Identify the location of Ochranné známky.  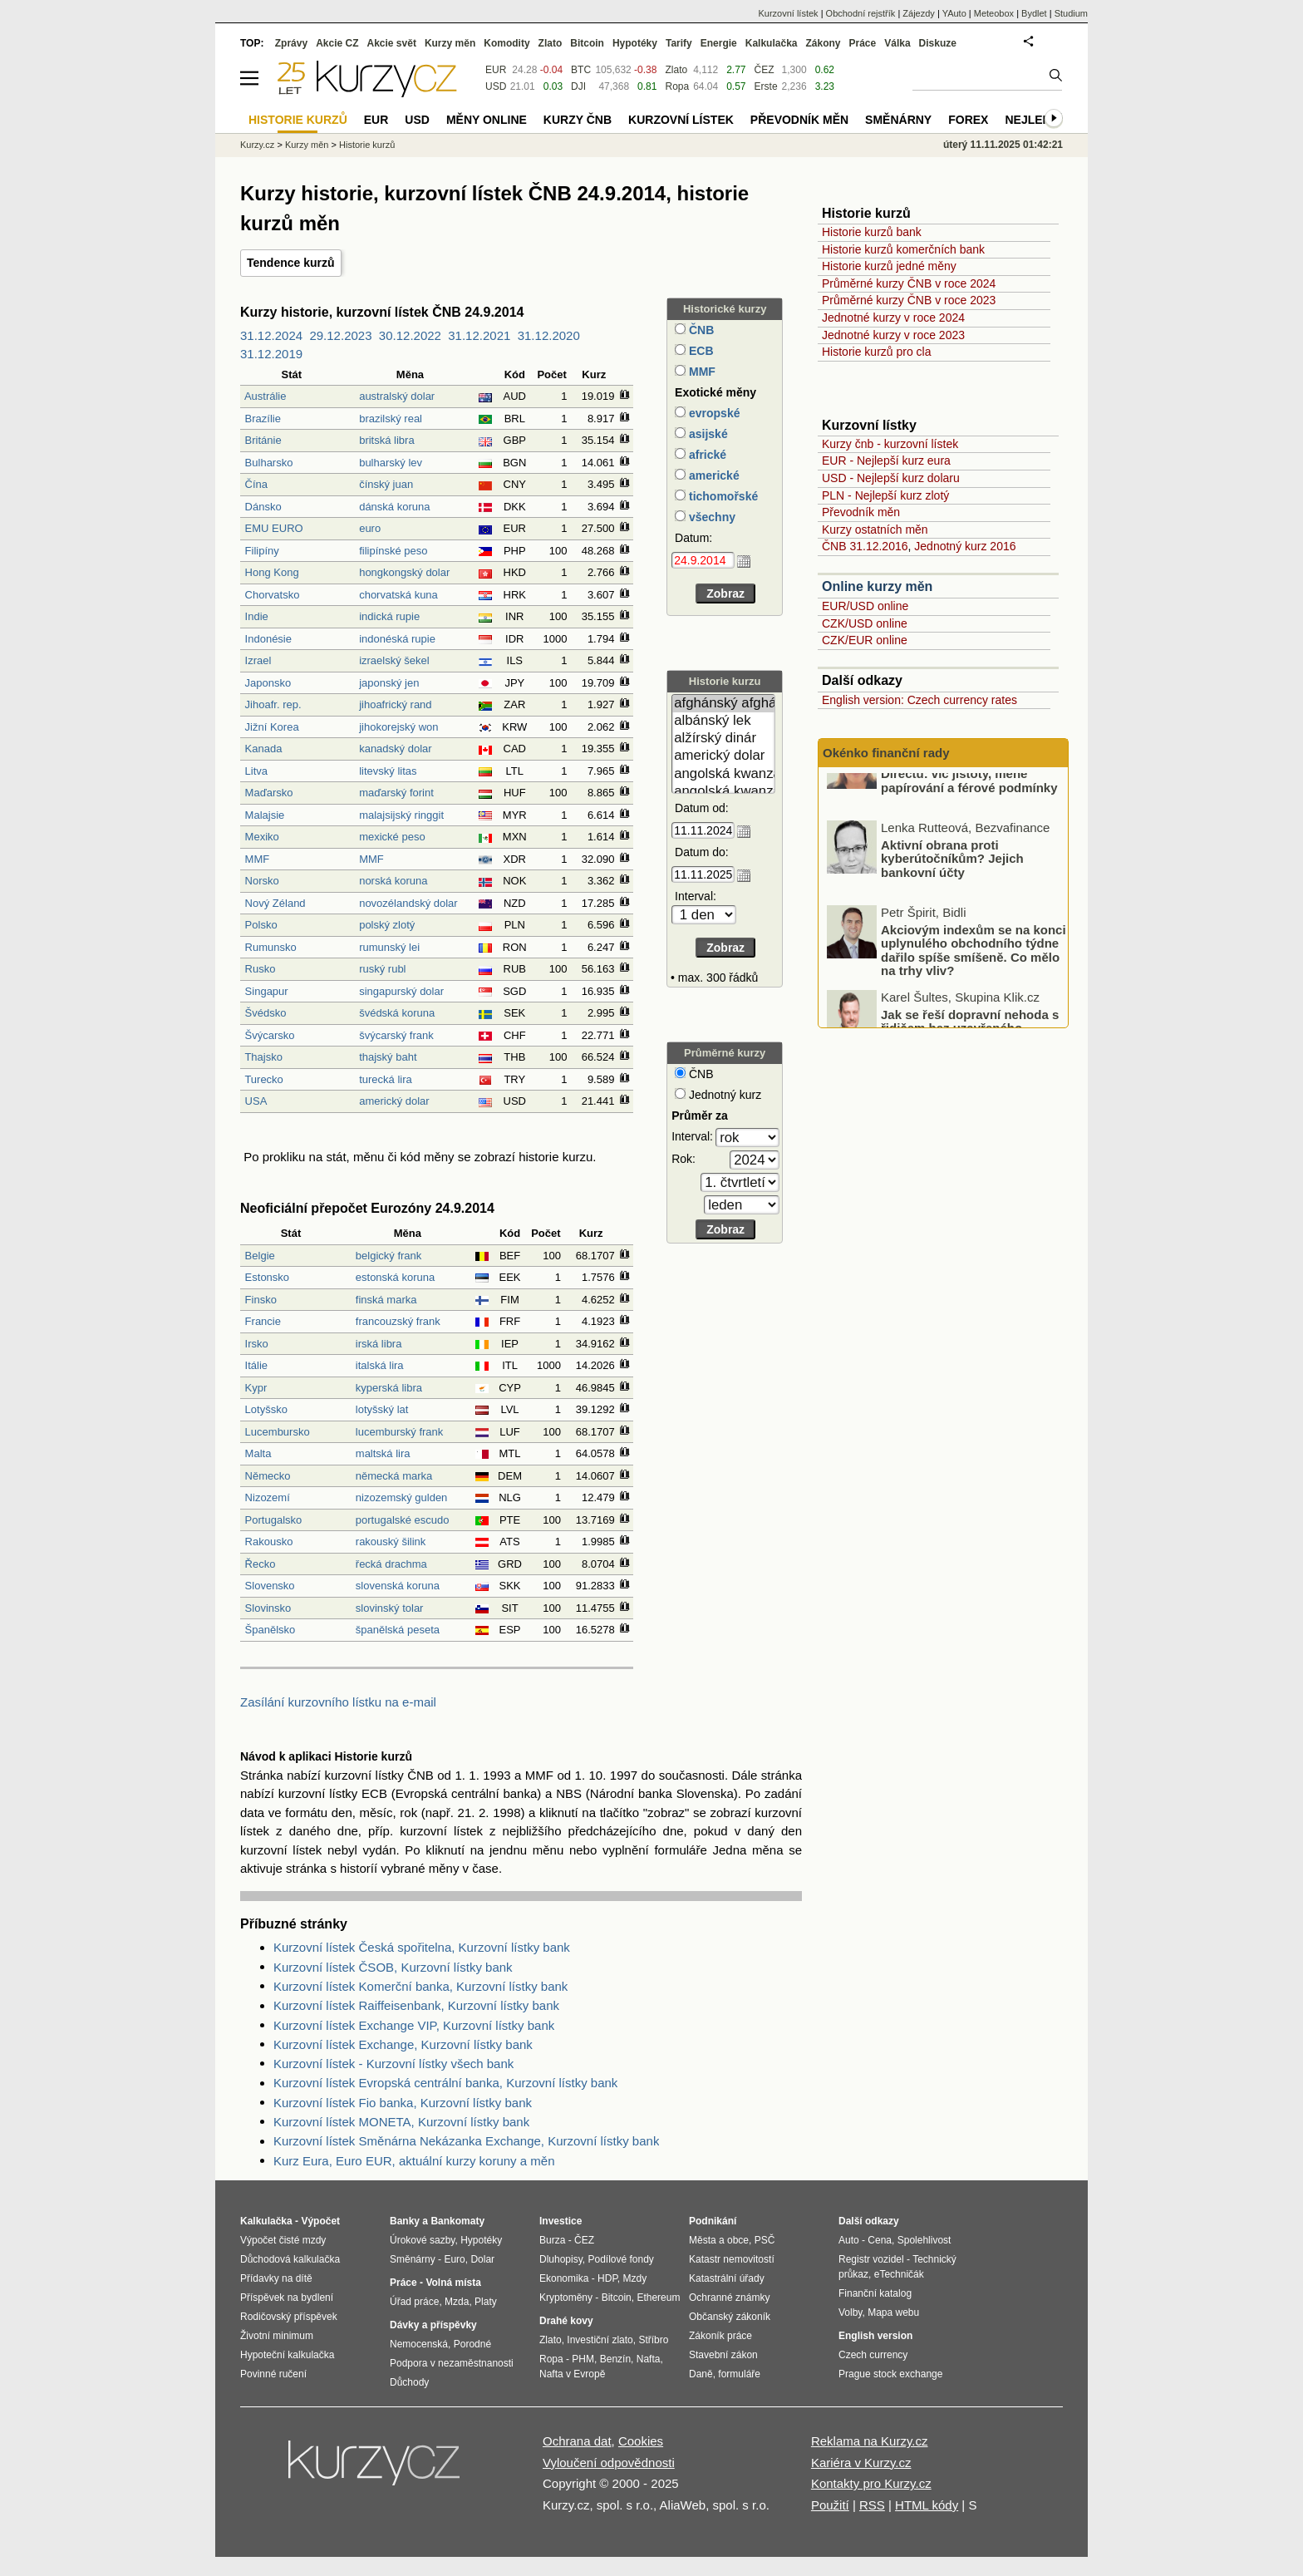
(729, 2297).